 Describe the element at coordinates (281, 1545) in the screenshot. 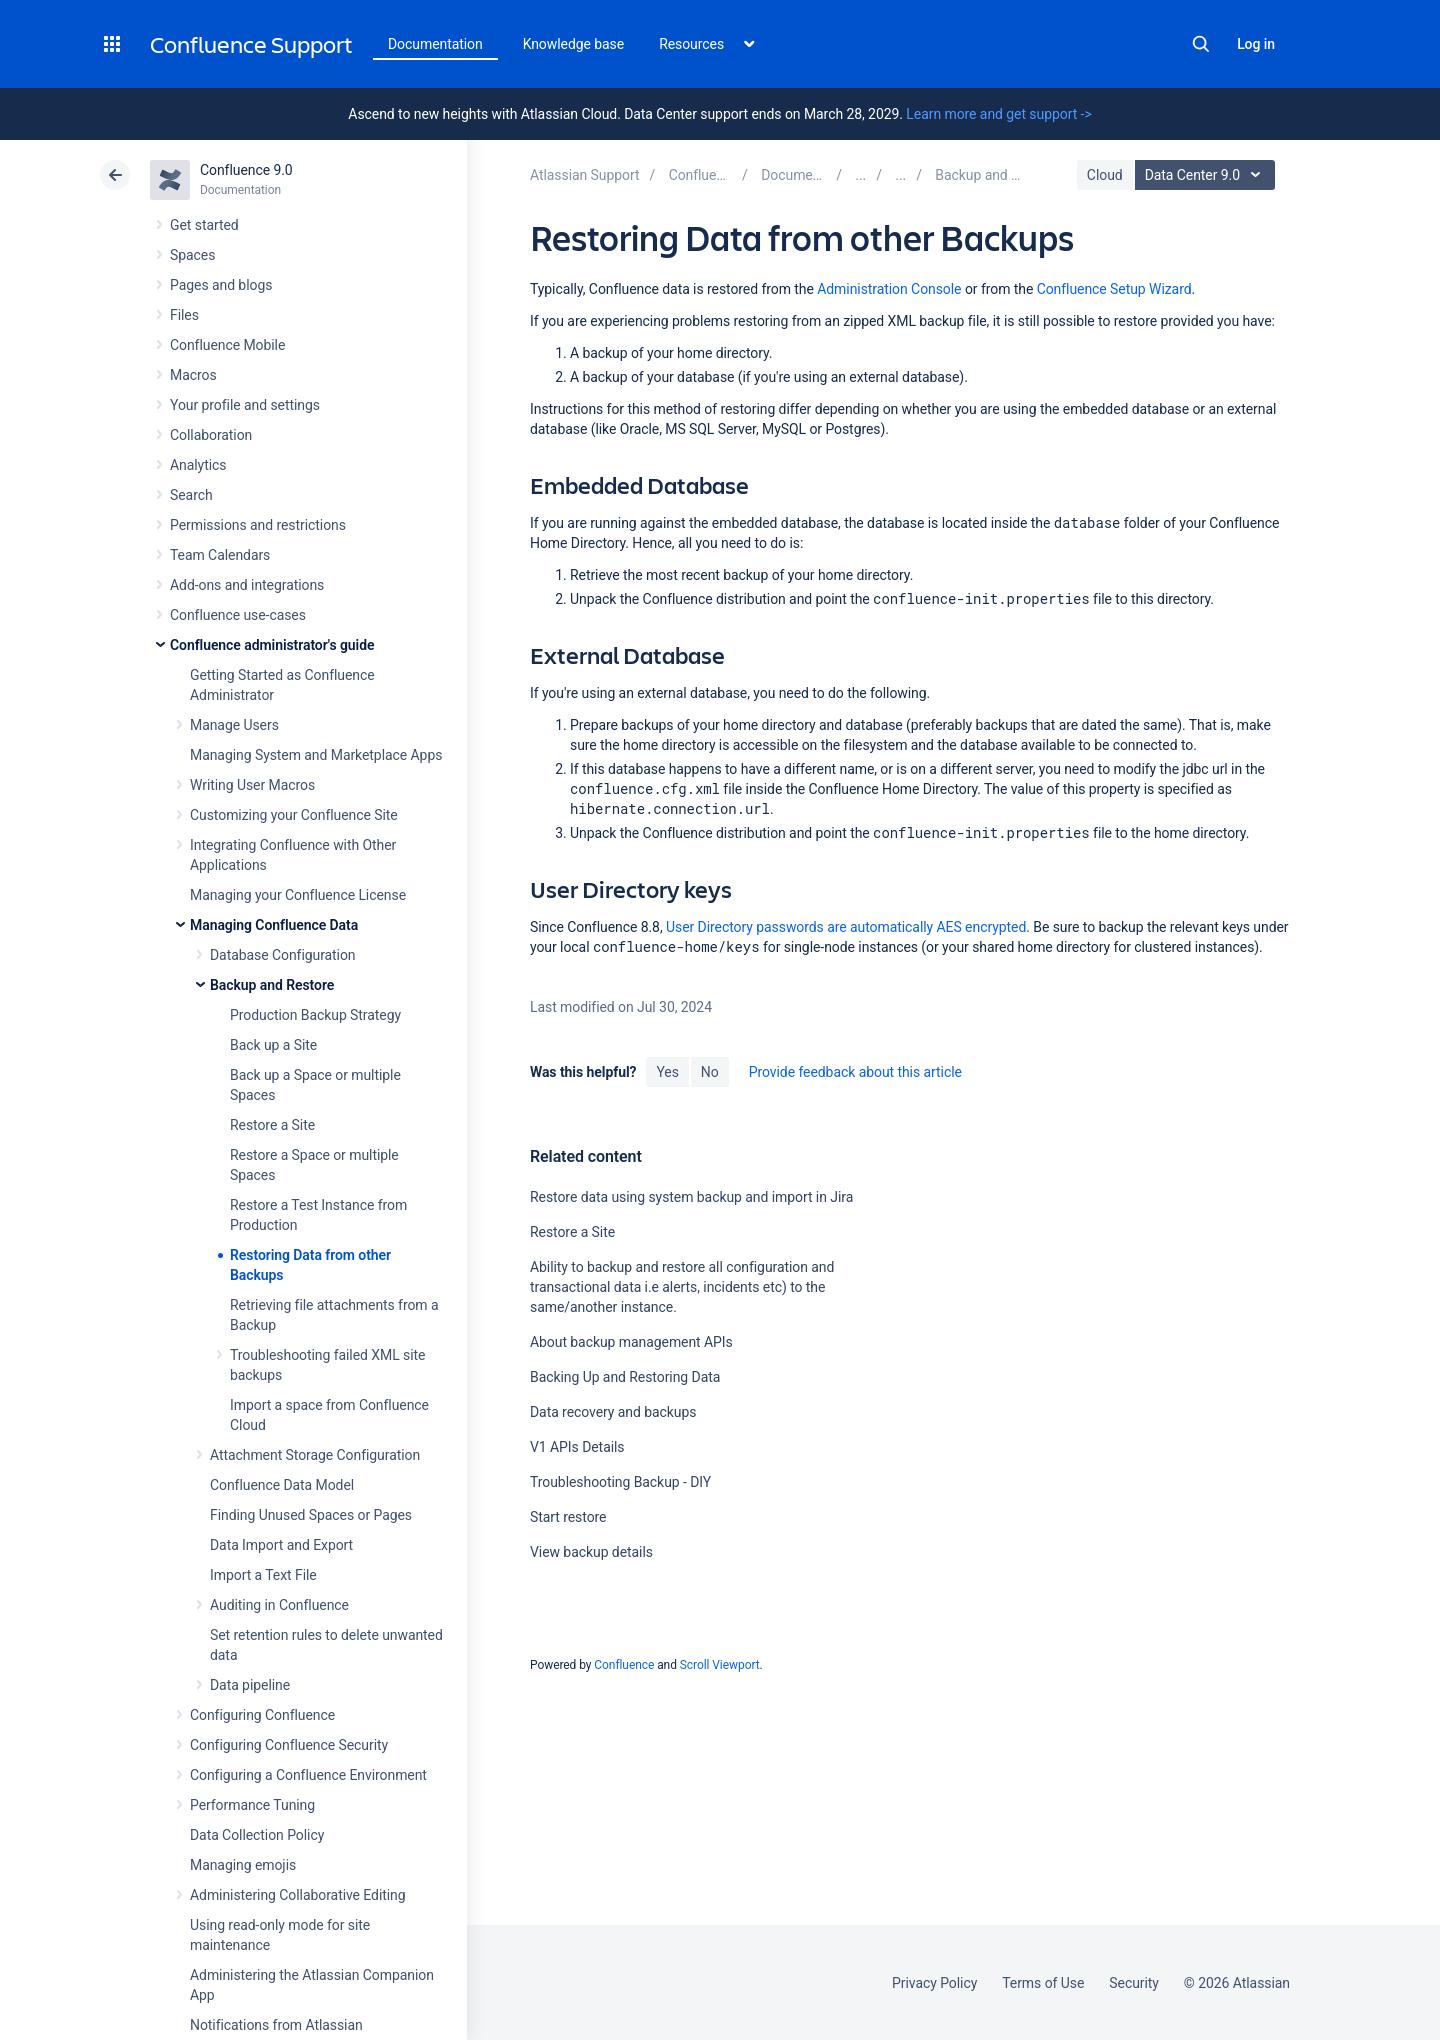

I see `Data Import and Export` at that location.